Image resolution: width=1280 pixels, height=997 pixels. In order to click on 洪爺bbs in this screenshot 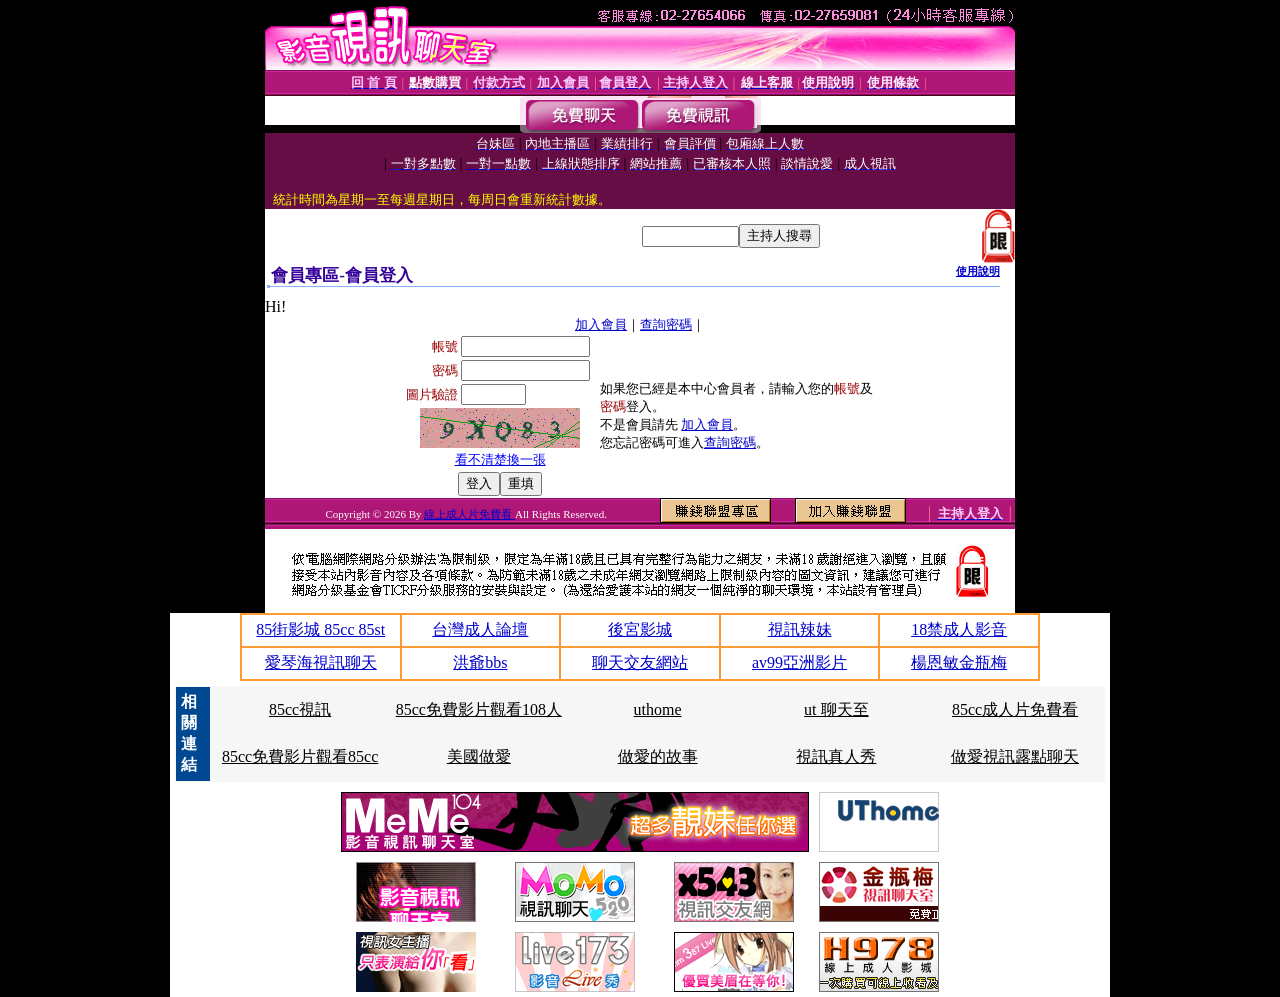, I will do `click(480, 662)`.